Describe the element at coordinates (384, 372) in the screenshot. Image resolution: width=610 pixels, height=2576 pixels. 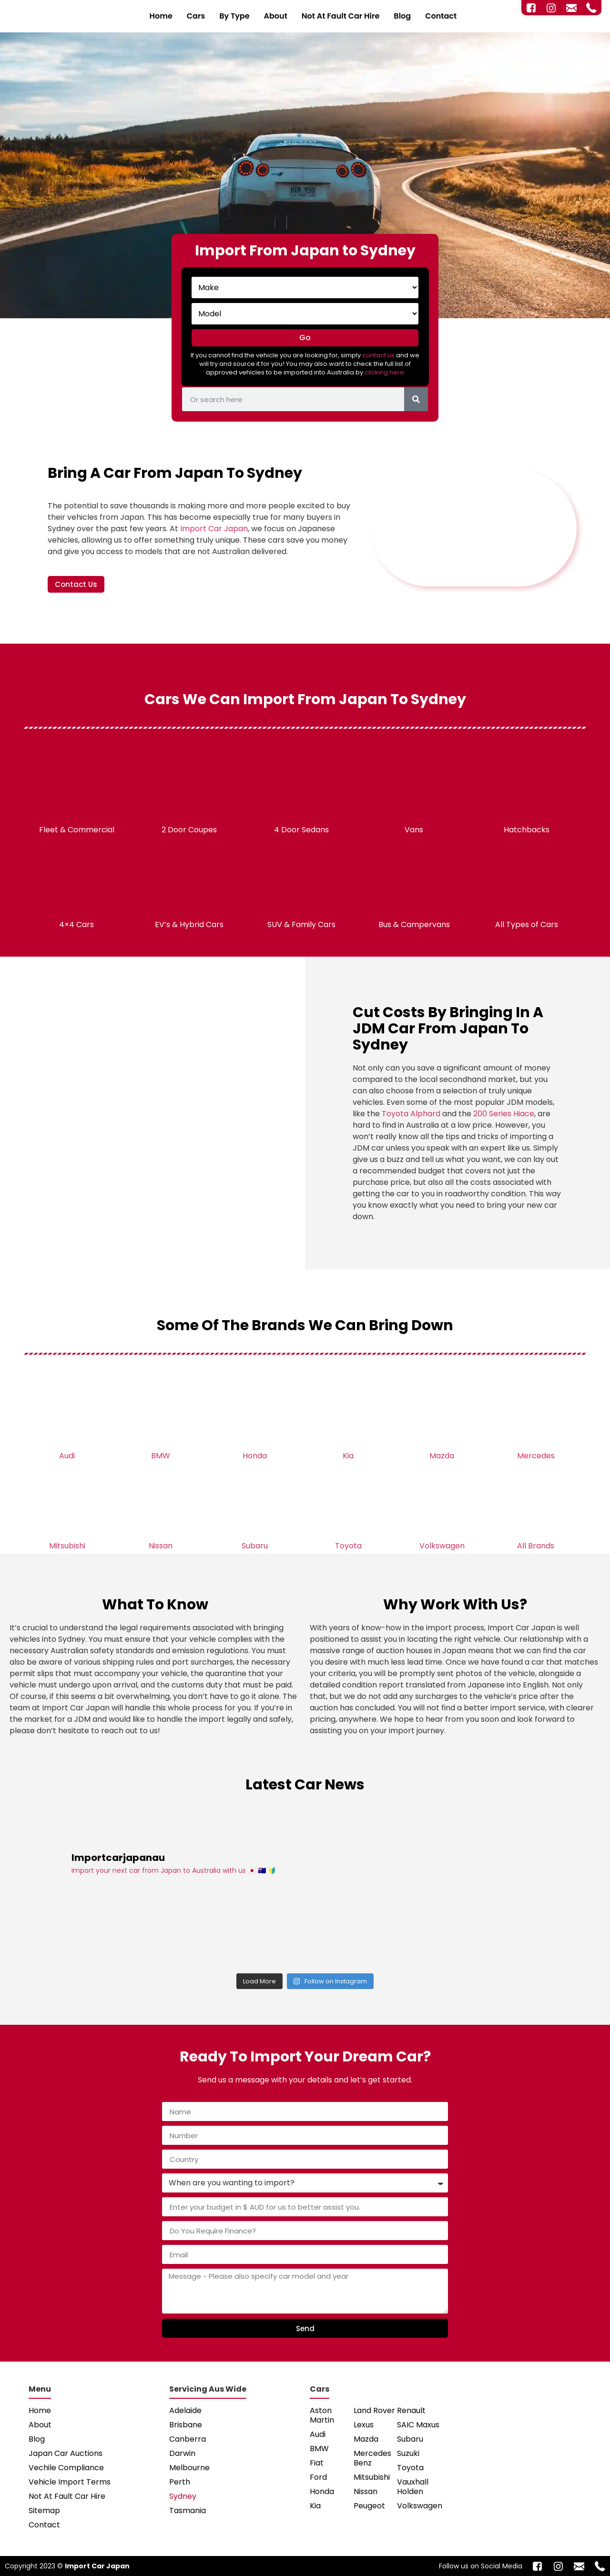
I see `clicking here` at that location.